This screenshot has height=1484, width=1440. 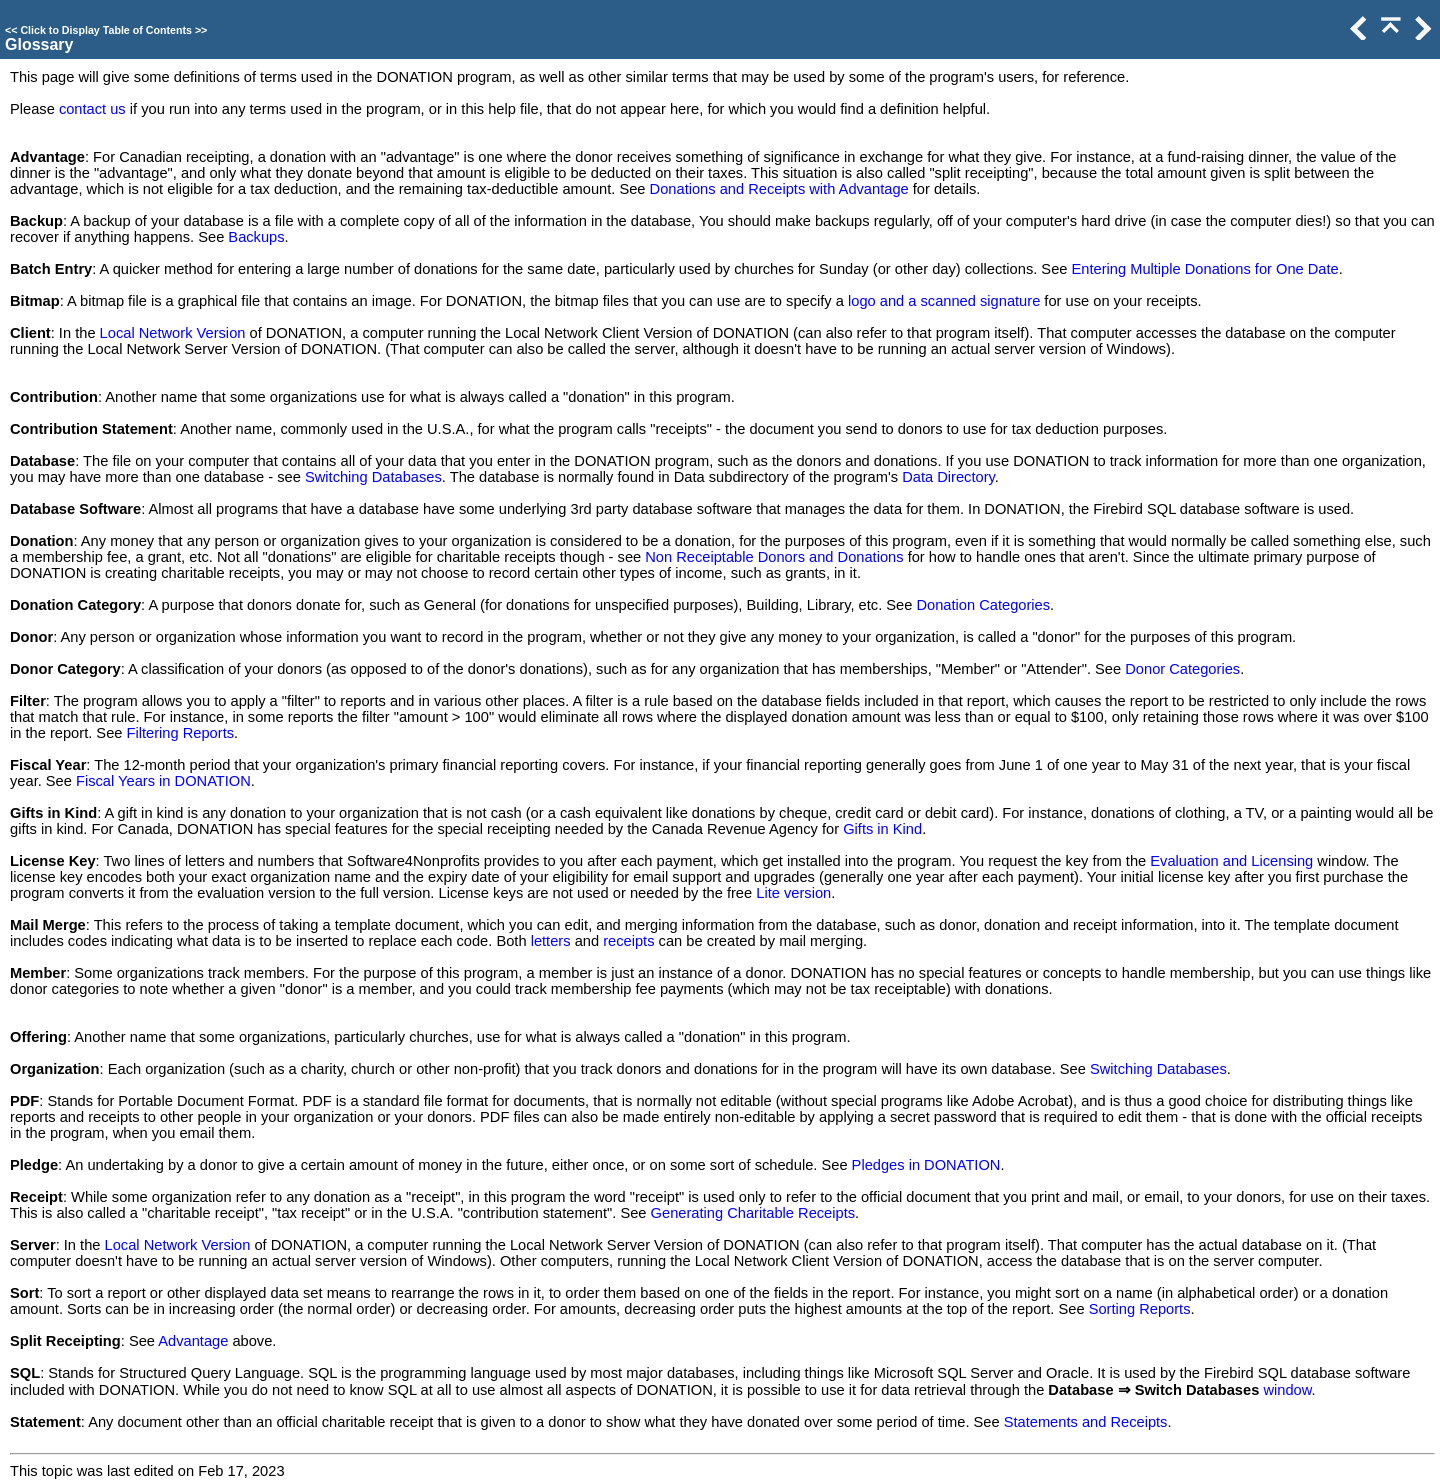 I want to click on receipts, so click(x=628, y=941).